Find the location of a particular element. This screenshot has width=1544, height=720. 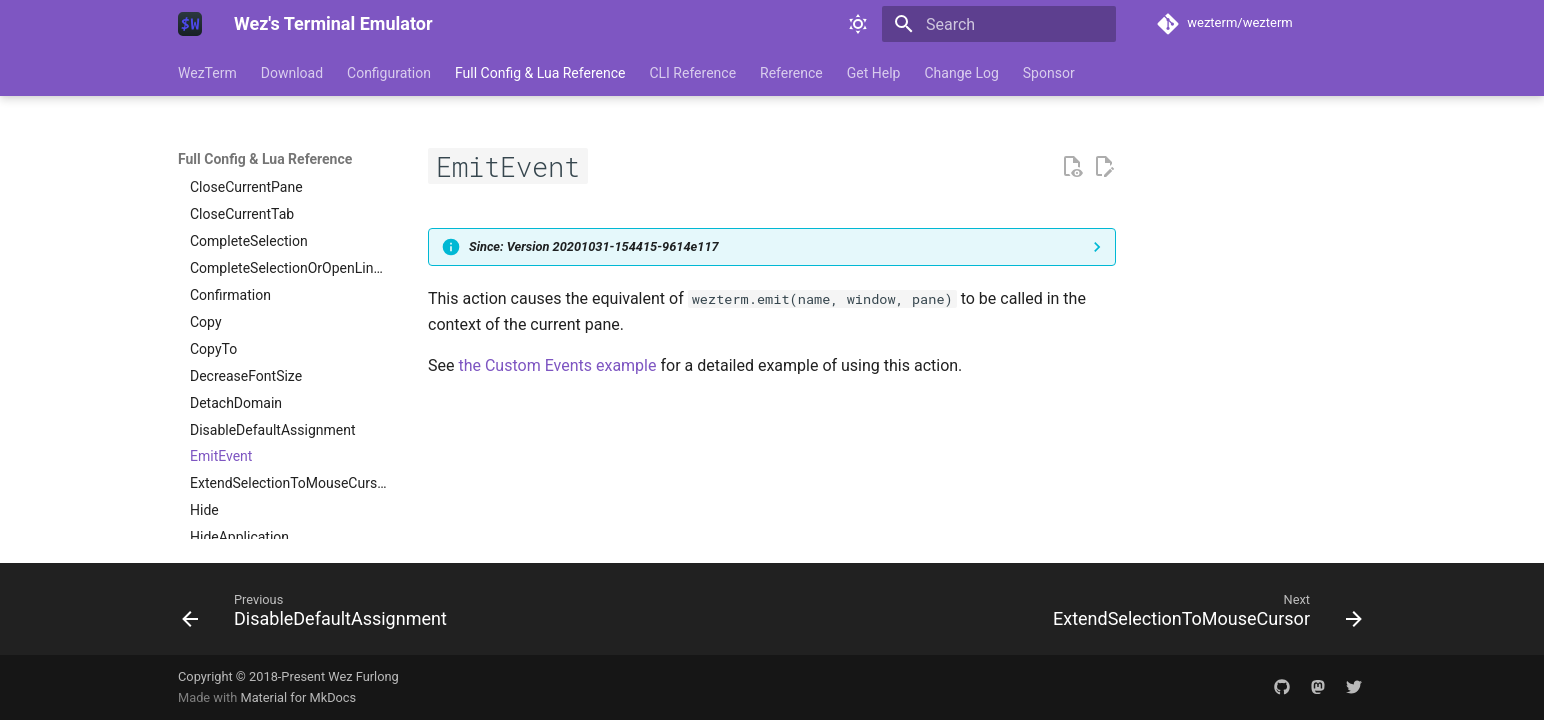

Sponsor is located at coordinates (1049, 73).